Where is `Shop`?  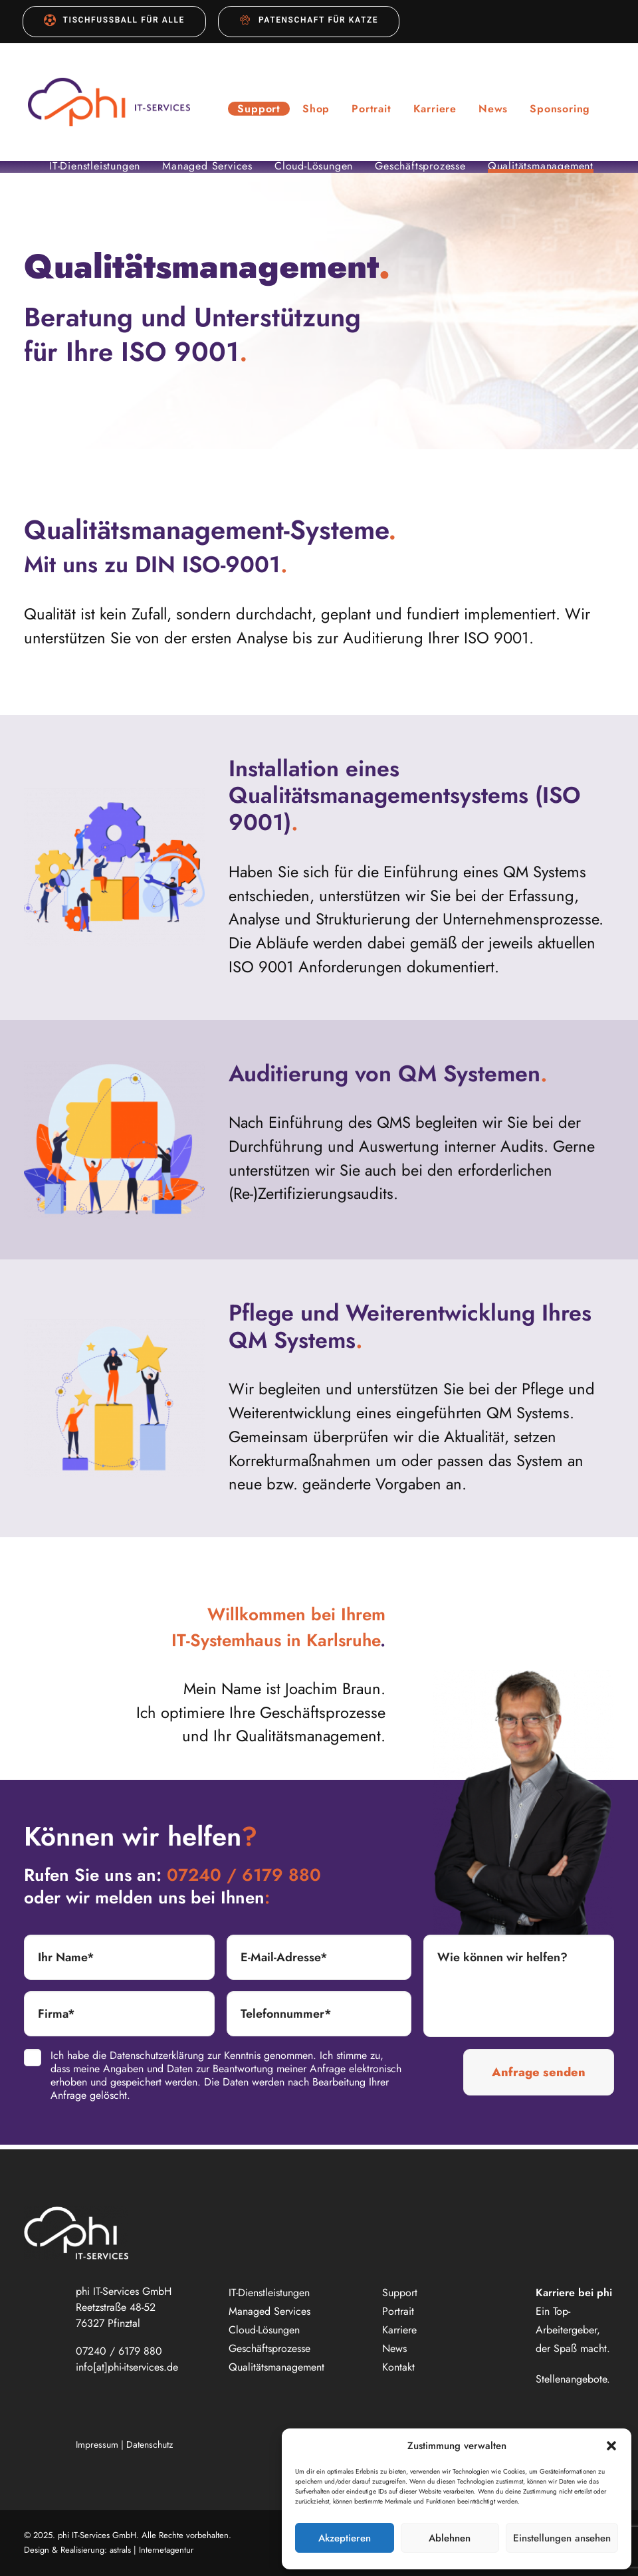 Shop is located at coordinates (324, 111).